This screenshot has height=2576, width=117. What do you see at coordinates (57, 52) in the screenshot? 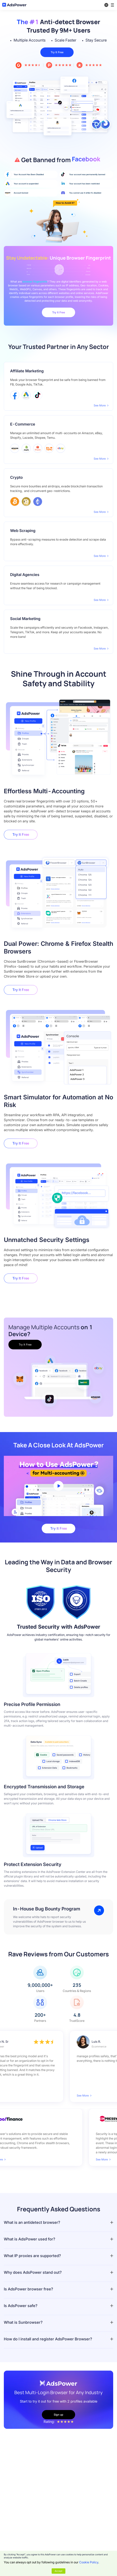
I see `Try It Free` at bounding box center [57, 52].